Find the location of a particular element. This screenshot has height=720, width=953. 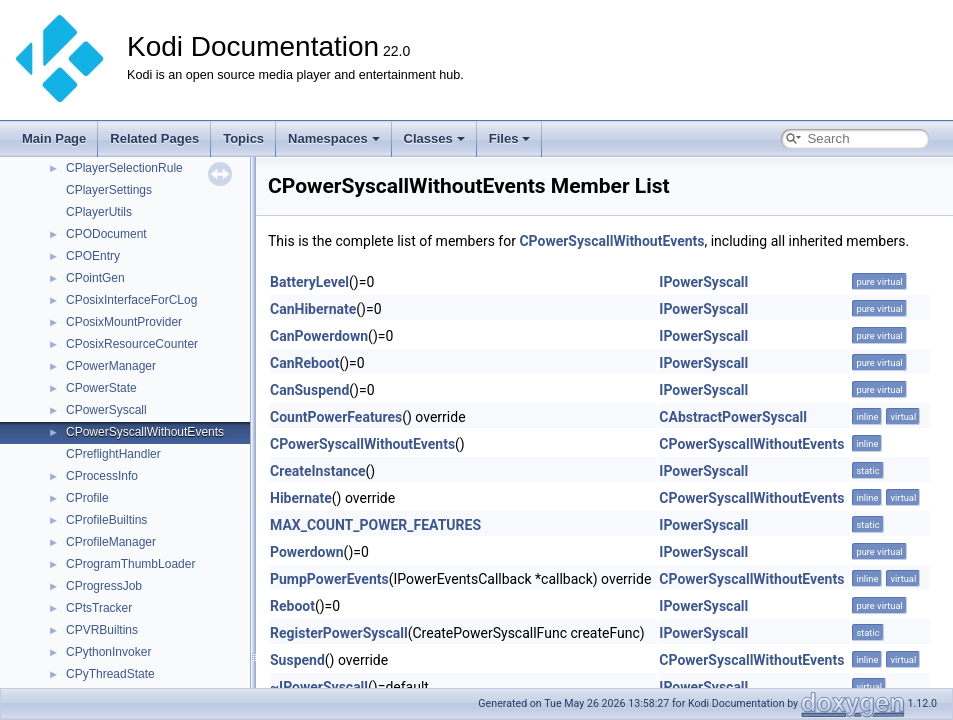

CanReboot is located at coordinates (304, 363).